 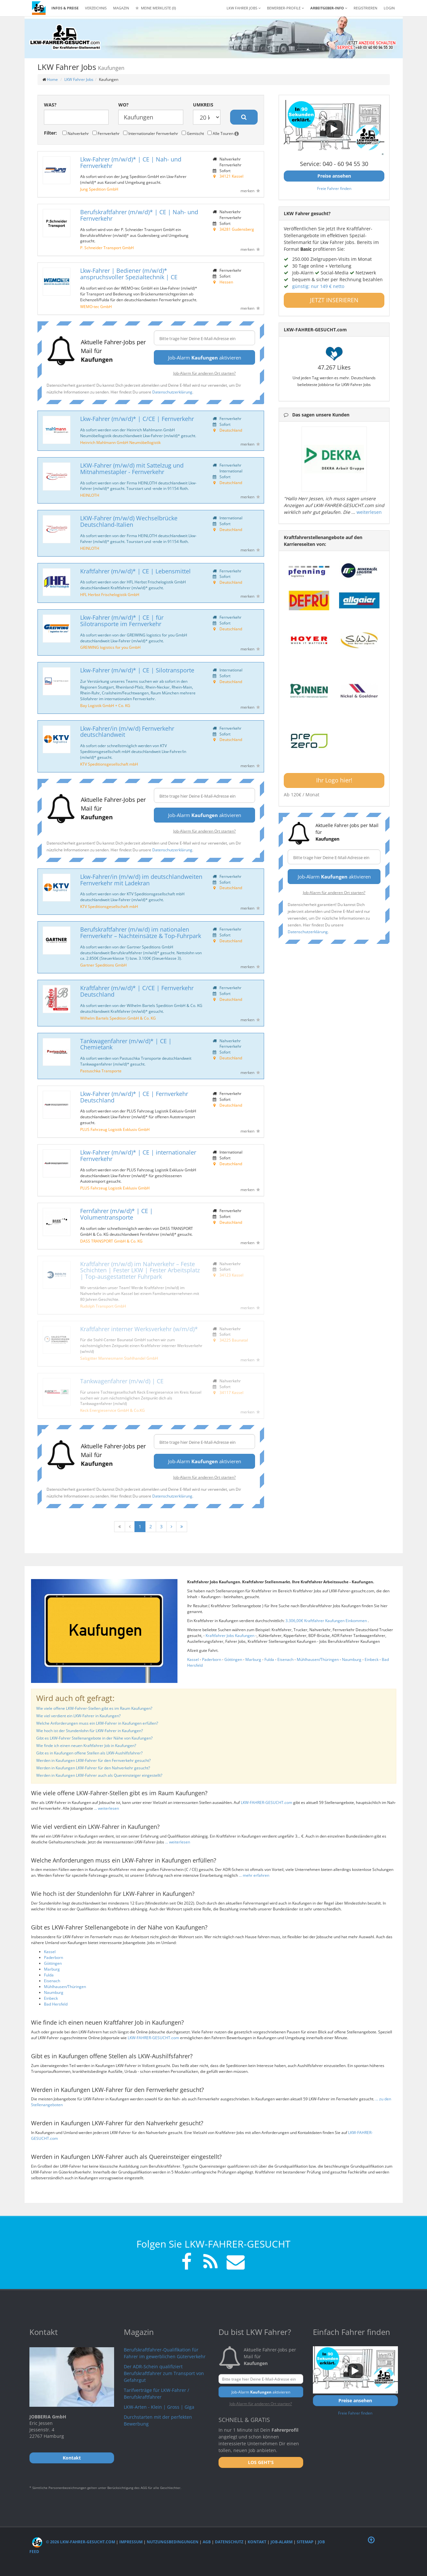 I want to click on GREIWING logistics for you GmbH, so click(x=110, y=647).